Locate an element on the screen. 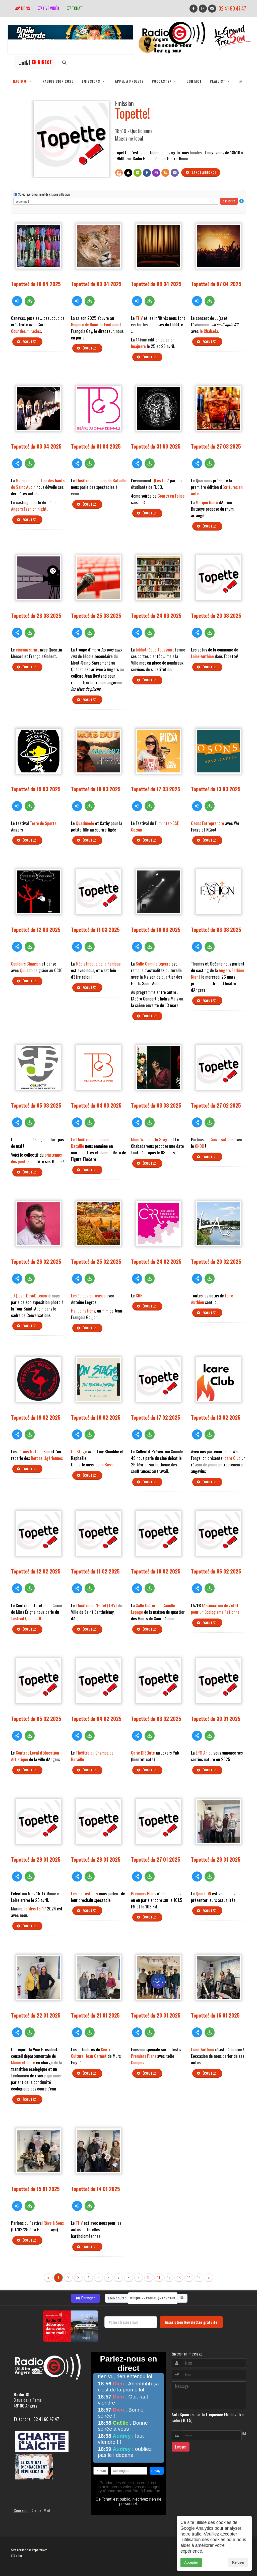 This screenshot has height=2576, width=257. Topette! du 23 01 2025 is located at coordinates (215, 1859).